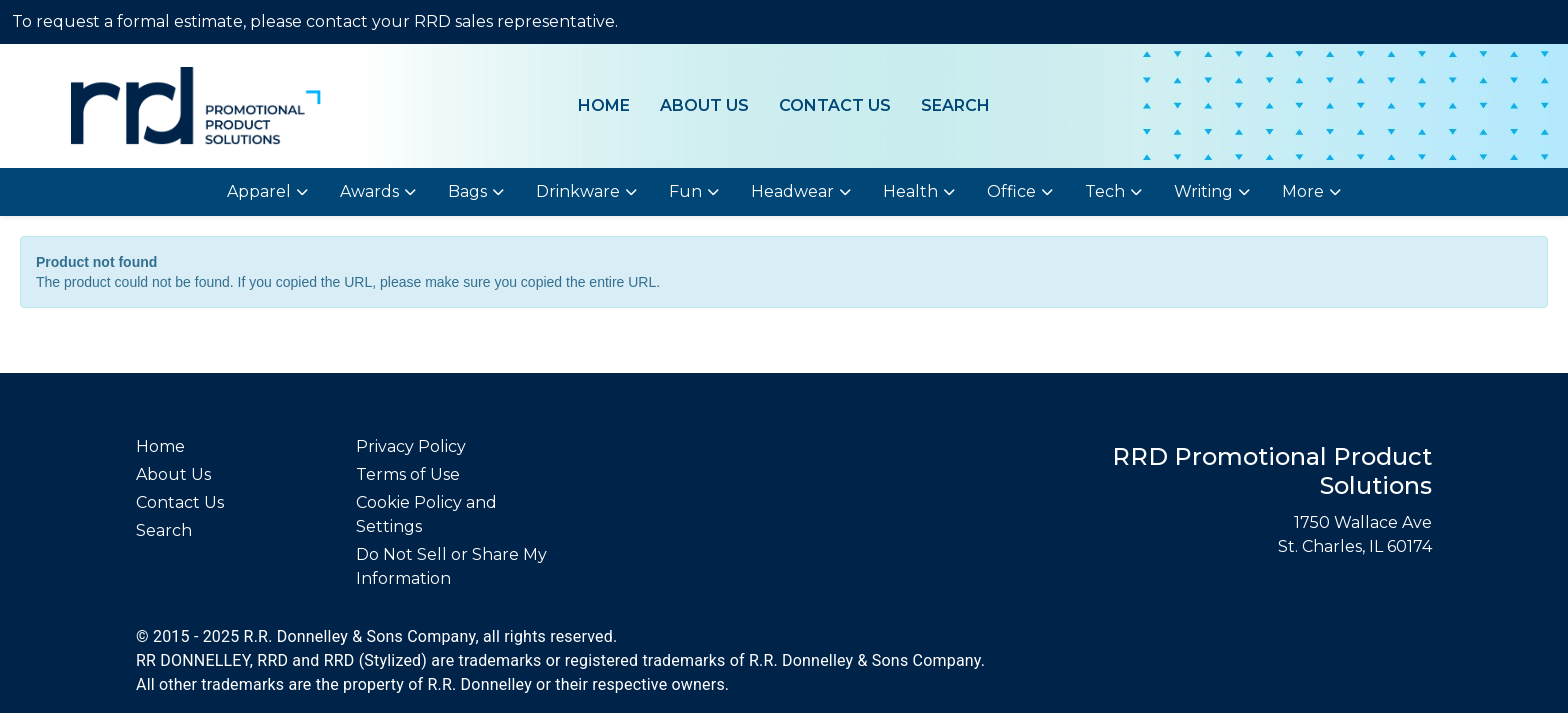 This screenshot has height=720, width=1568. Describe the element at coordinates (835, 105) in the screenshot. I see `Contact Us` at that location.